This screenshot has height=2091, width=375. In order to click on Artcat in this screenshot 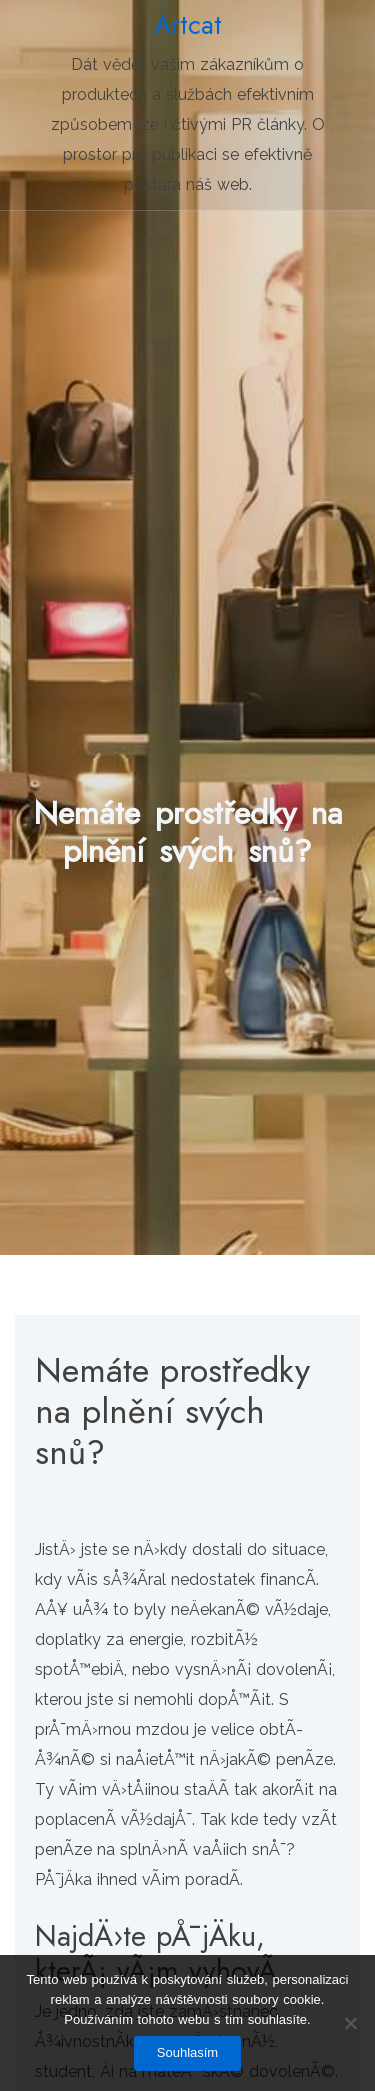, I will do `click(188, 25)`.